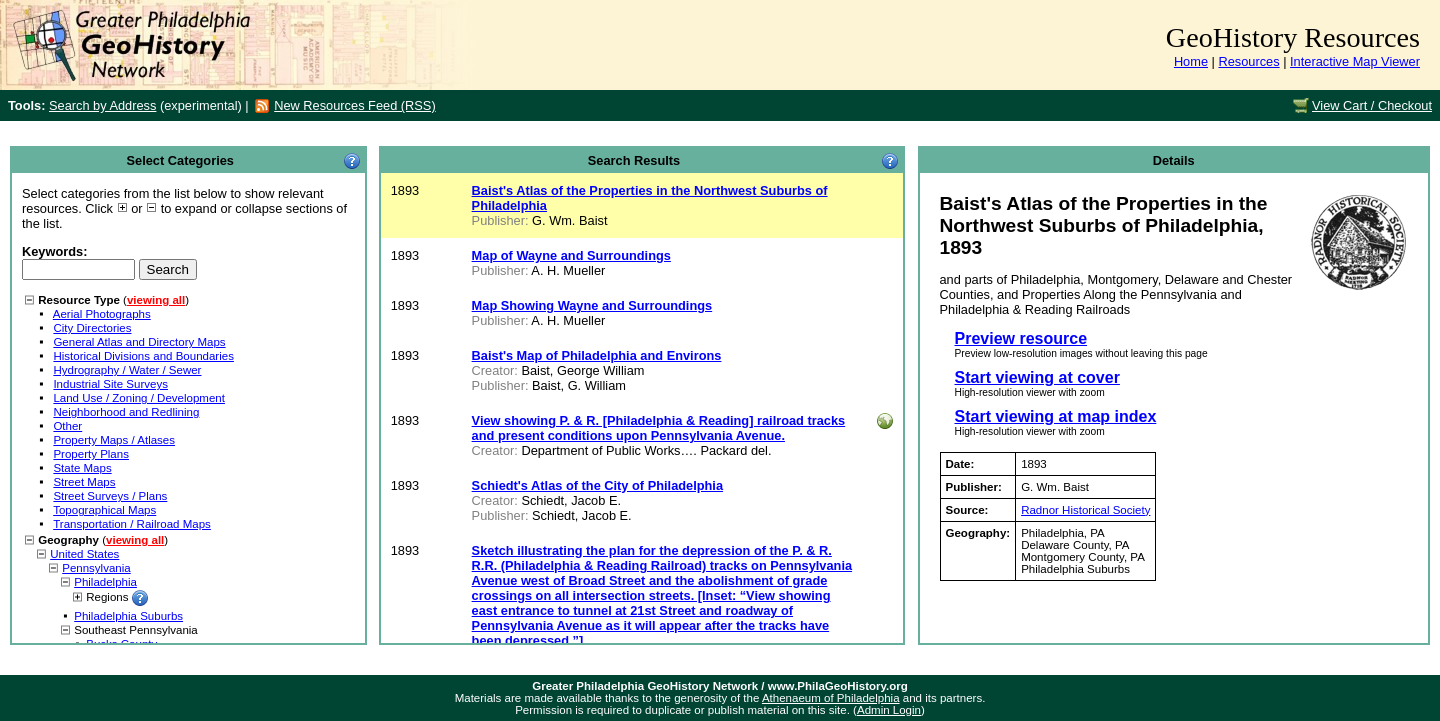  Describe the element at coordinates (126, 412) in the screenshot. I see `Neighborhood and Redlining` at that location.